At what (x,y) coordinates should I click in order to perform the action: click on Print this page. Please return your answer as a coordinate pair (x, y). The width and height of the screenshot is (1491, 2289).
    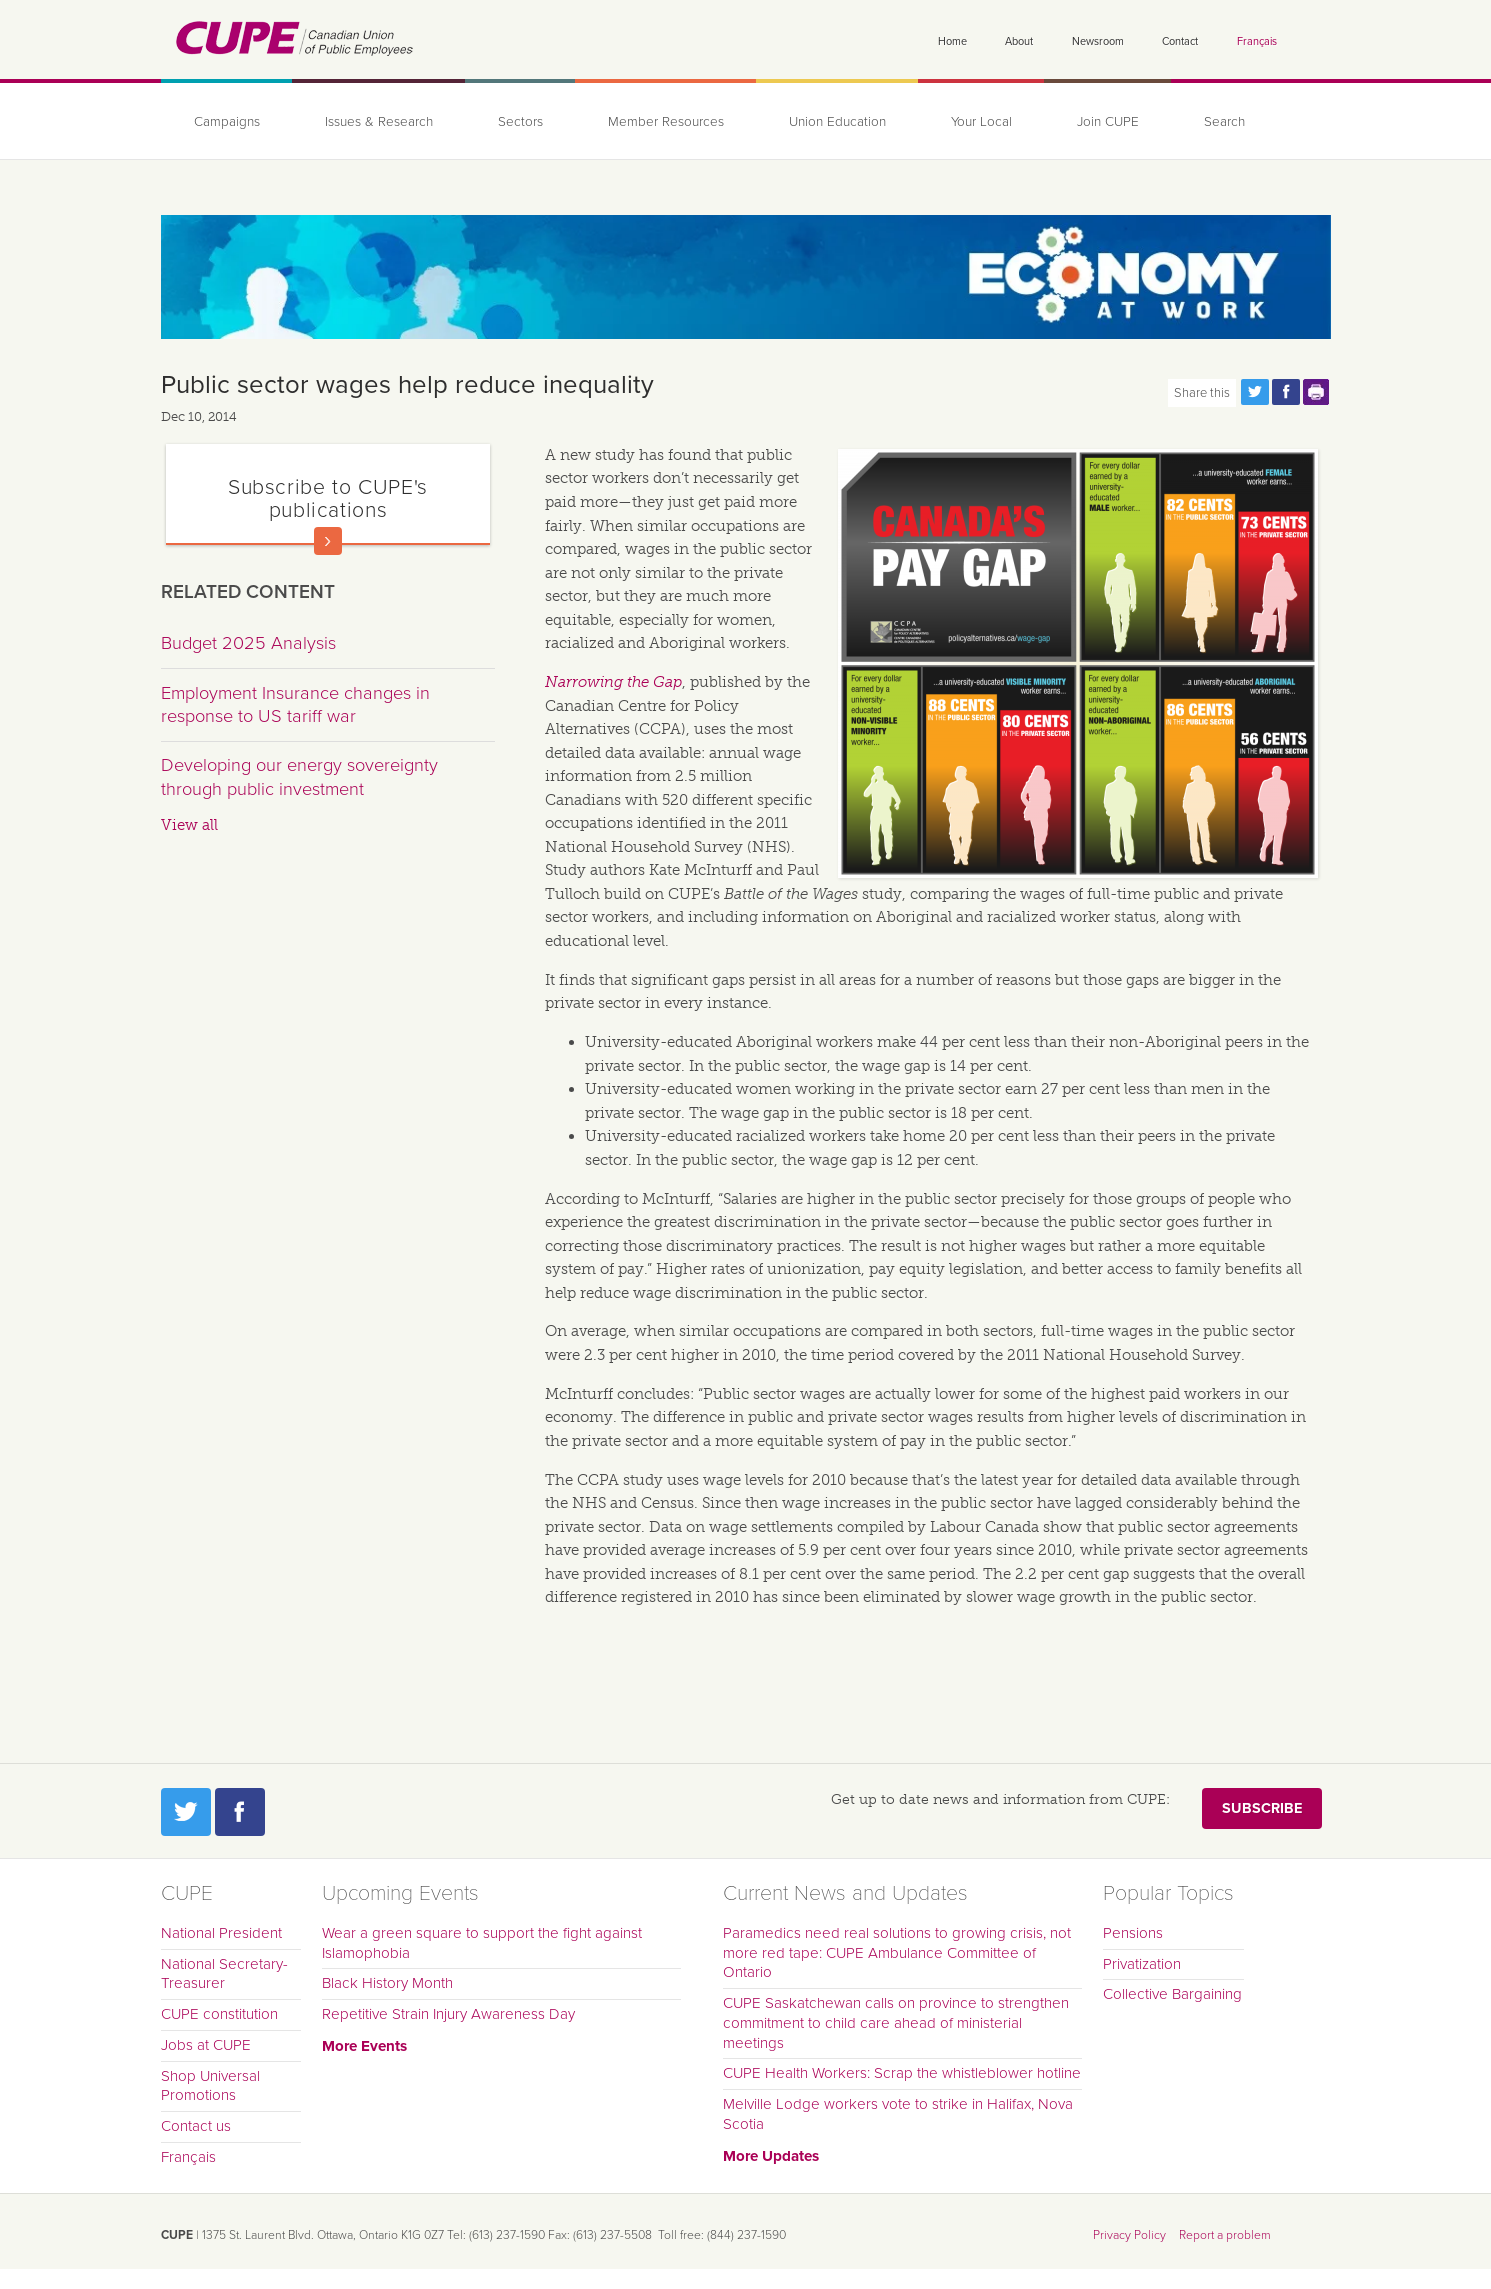
    Looking at the image, I should click on (1317, 392).